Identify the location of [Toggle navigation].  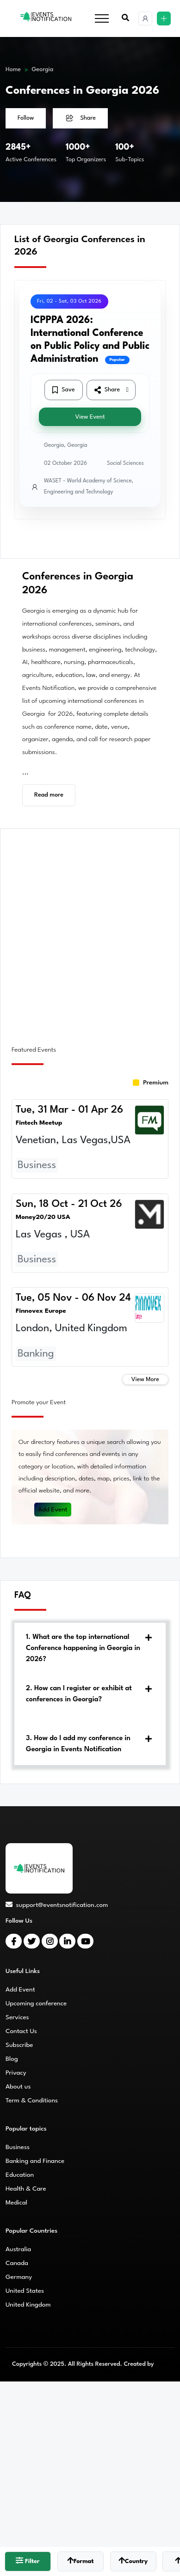
(102, 19).